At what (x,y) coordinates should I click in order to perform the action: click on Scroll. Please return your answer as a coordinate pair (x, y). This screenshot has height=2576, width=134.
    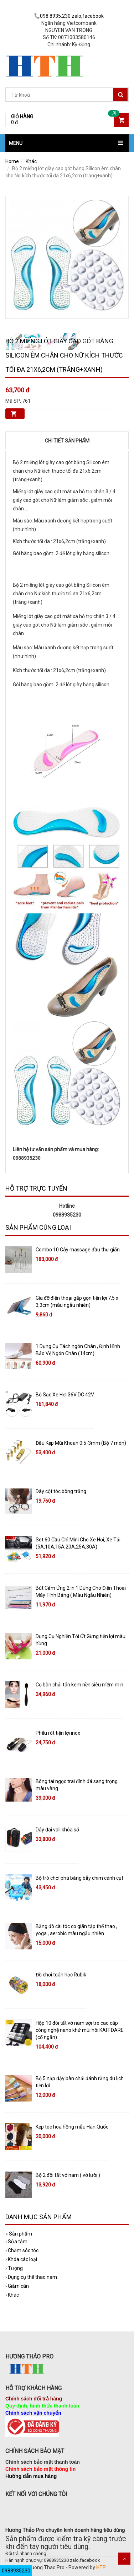
    Looking at the image, I should click on (124, 2559).